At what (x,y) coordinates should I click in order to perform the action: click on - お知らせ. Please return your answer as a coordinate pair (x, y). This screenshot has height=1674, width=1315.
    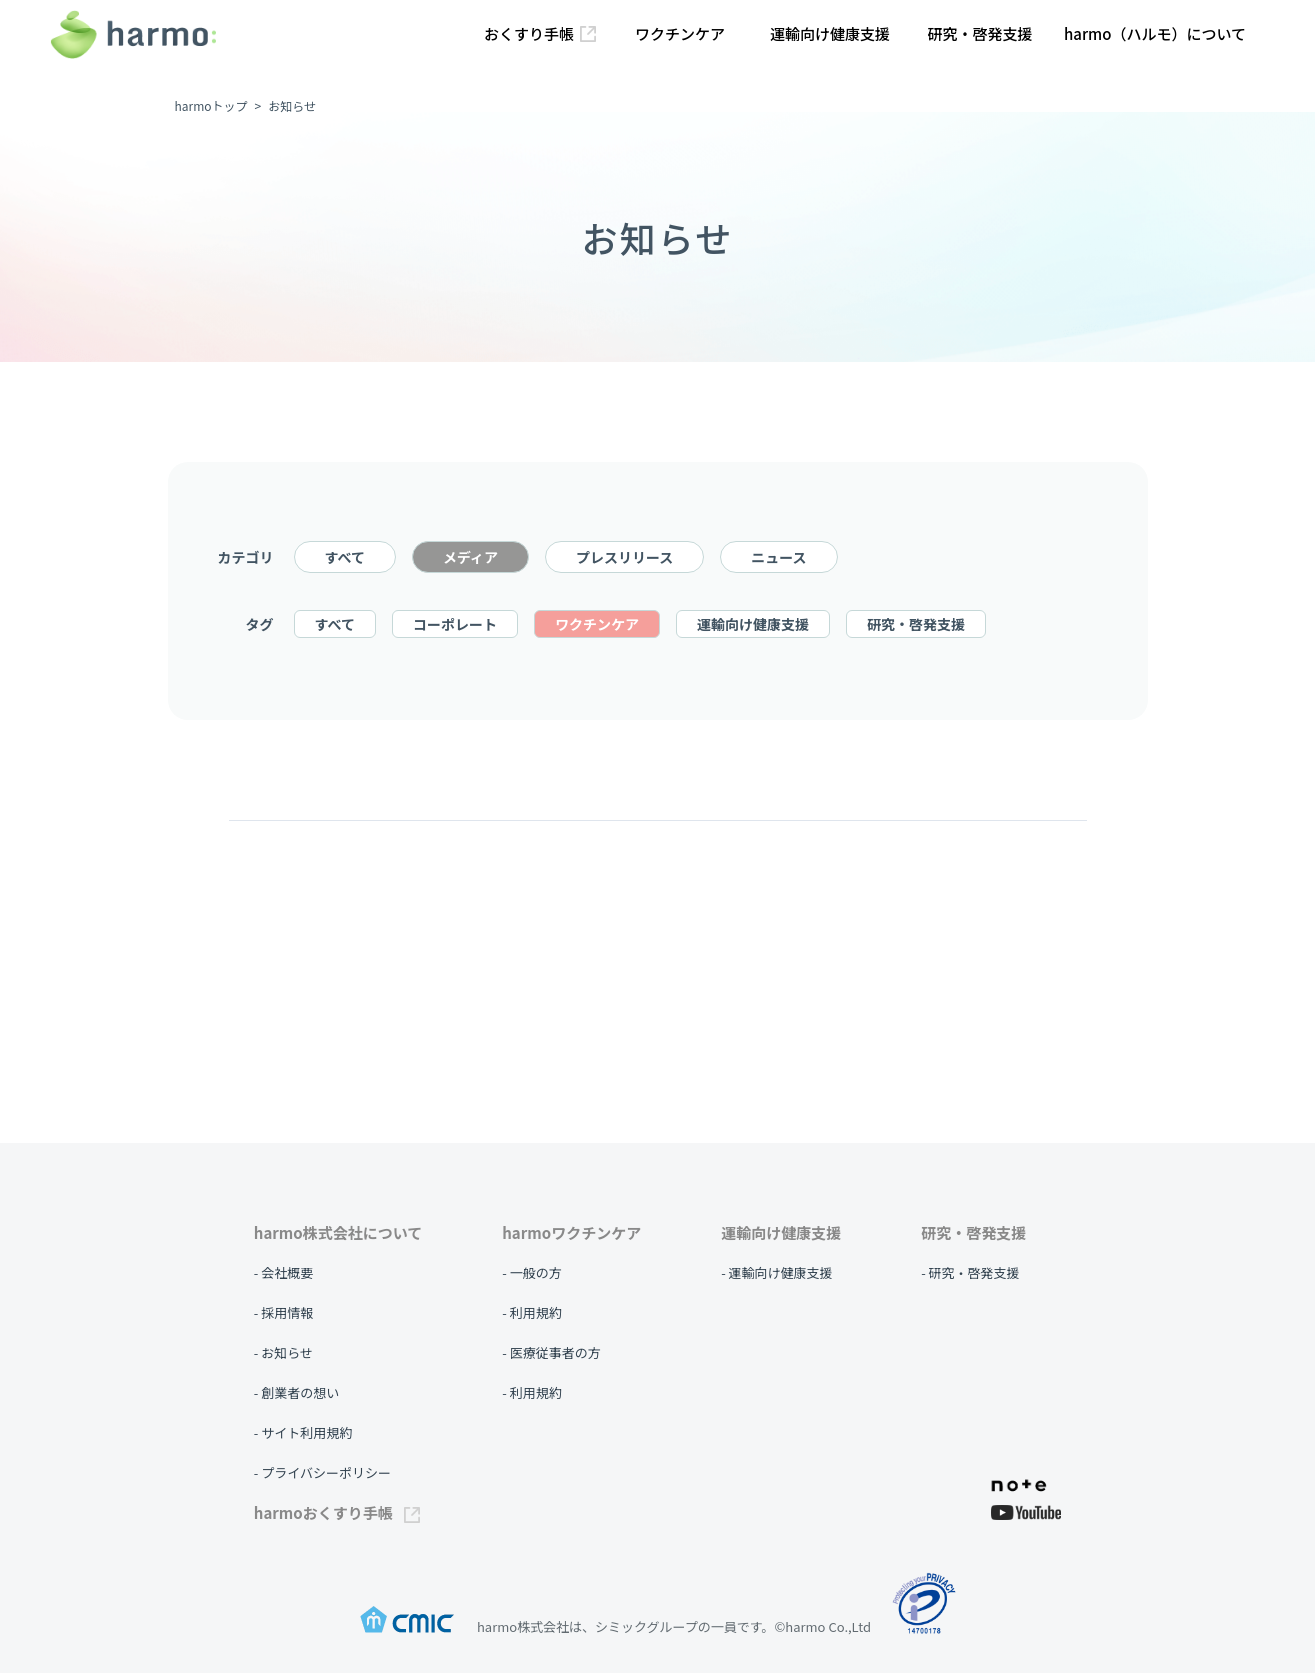
    Looking at the image, I should click on (283, 1352).